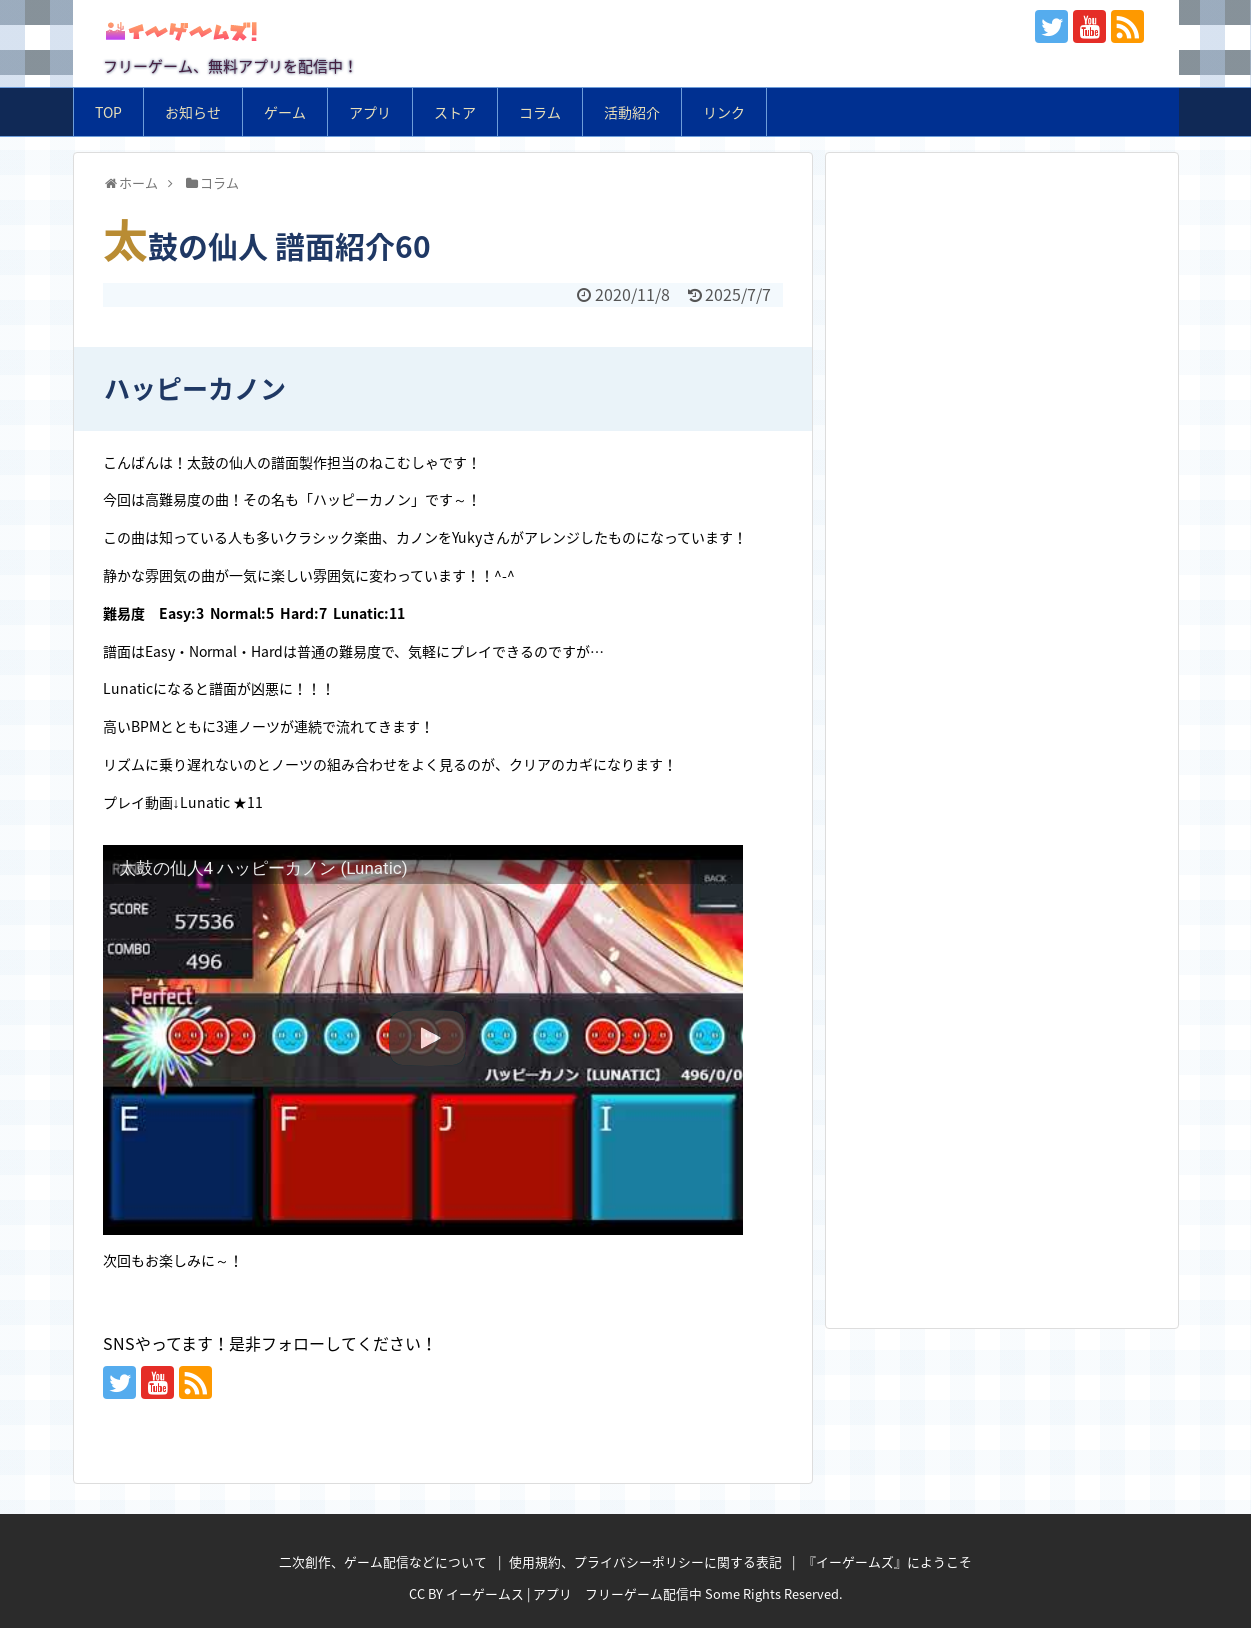  Describe the element at coordinates (724, 112) in the screenshot. I see `リンク` at that location.